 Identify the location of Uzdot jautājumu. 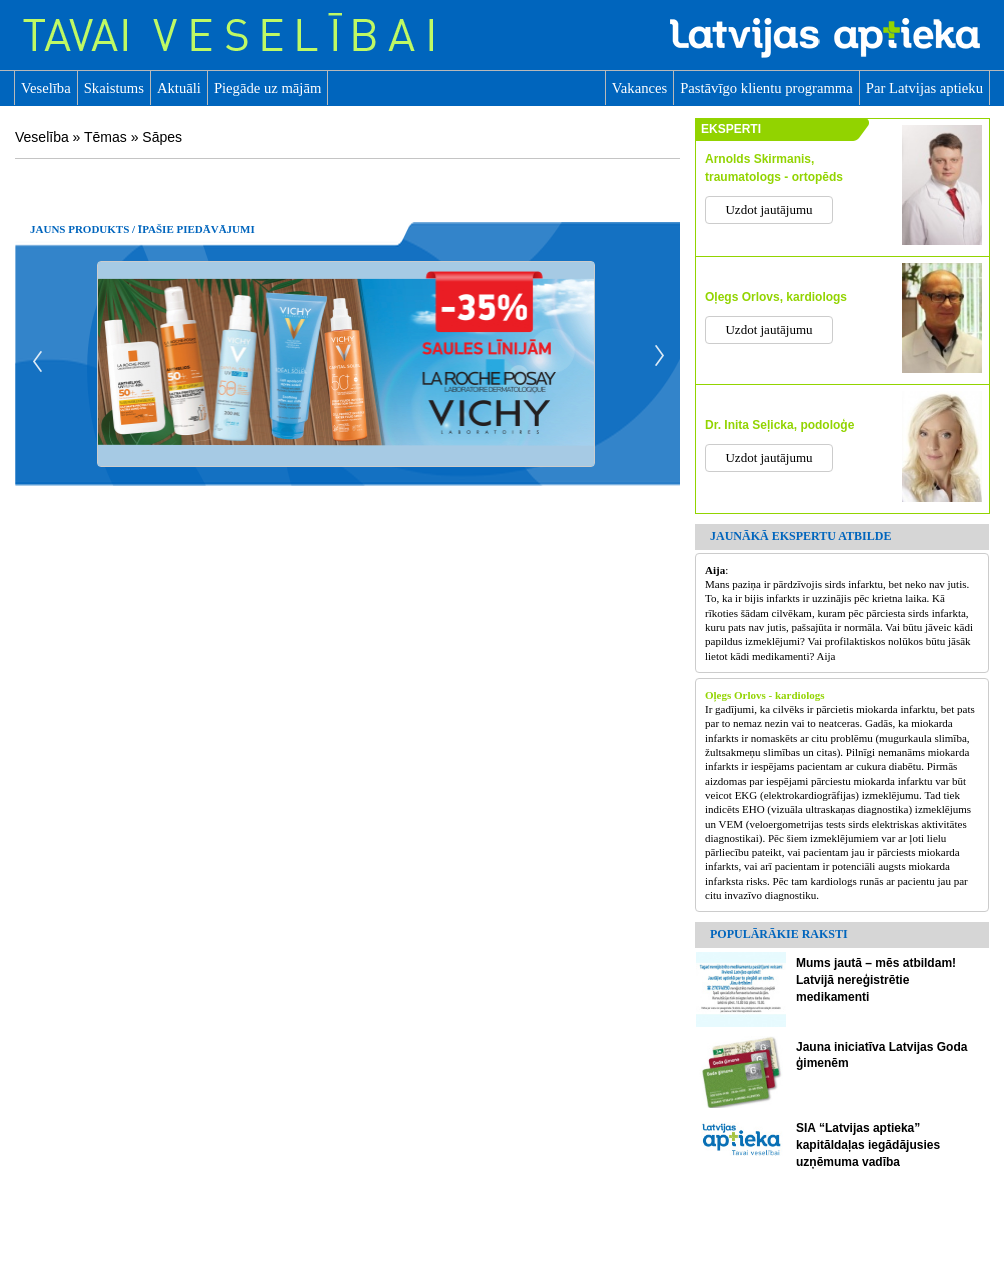
(768, 209).